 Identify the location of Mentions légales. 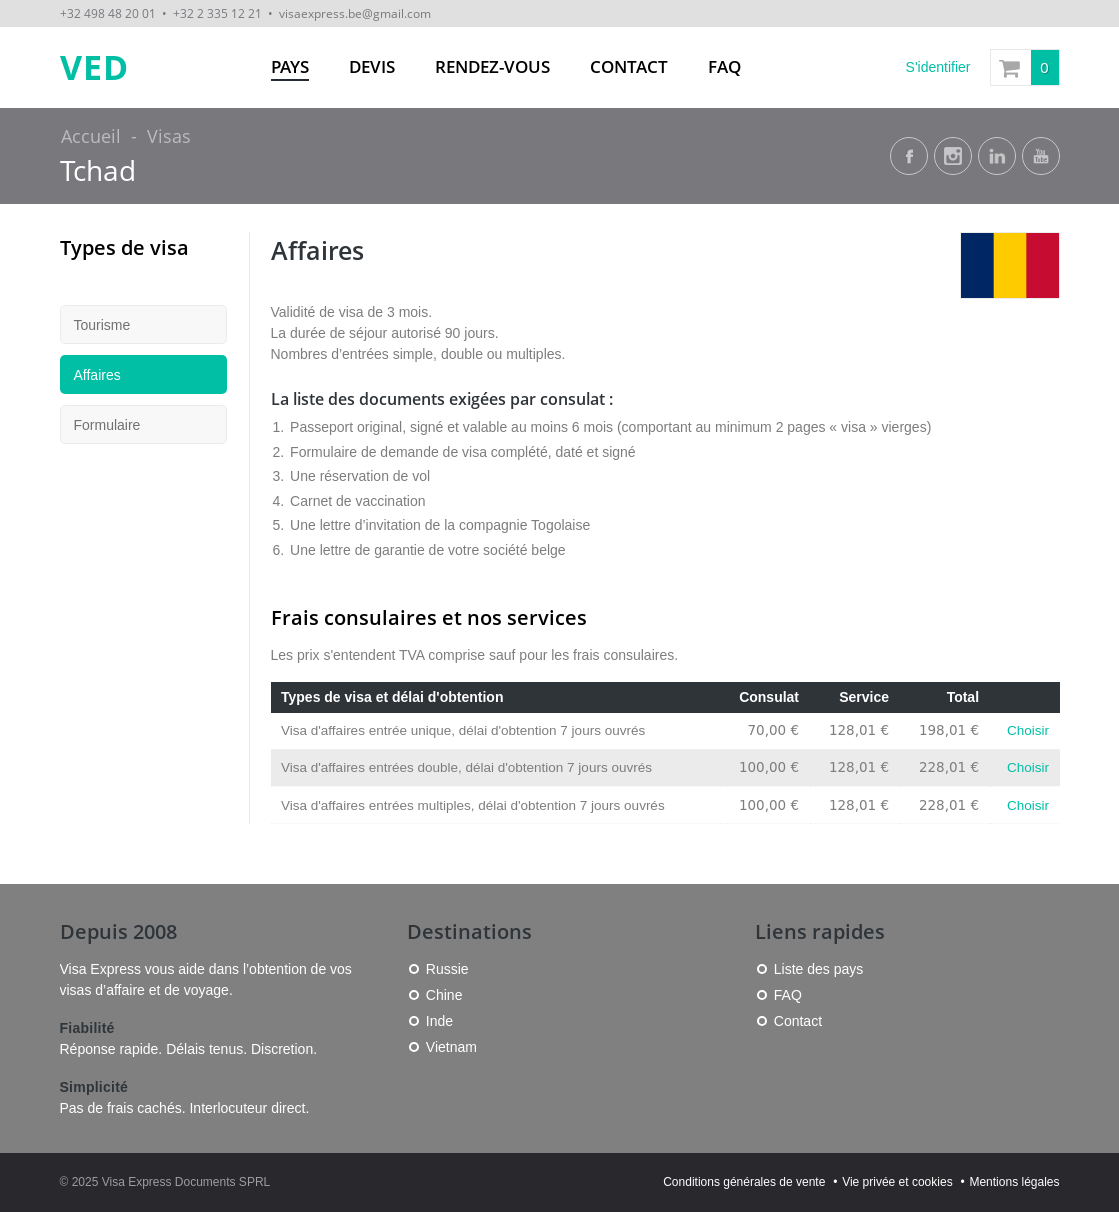
(1014, 1182).